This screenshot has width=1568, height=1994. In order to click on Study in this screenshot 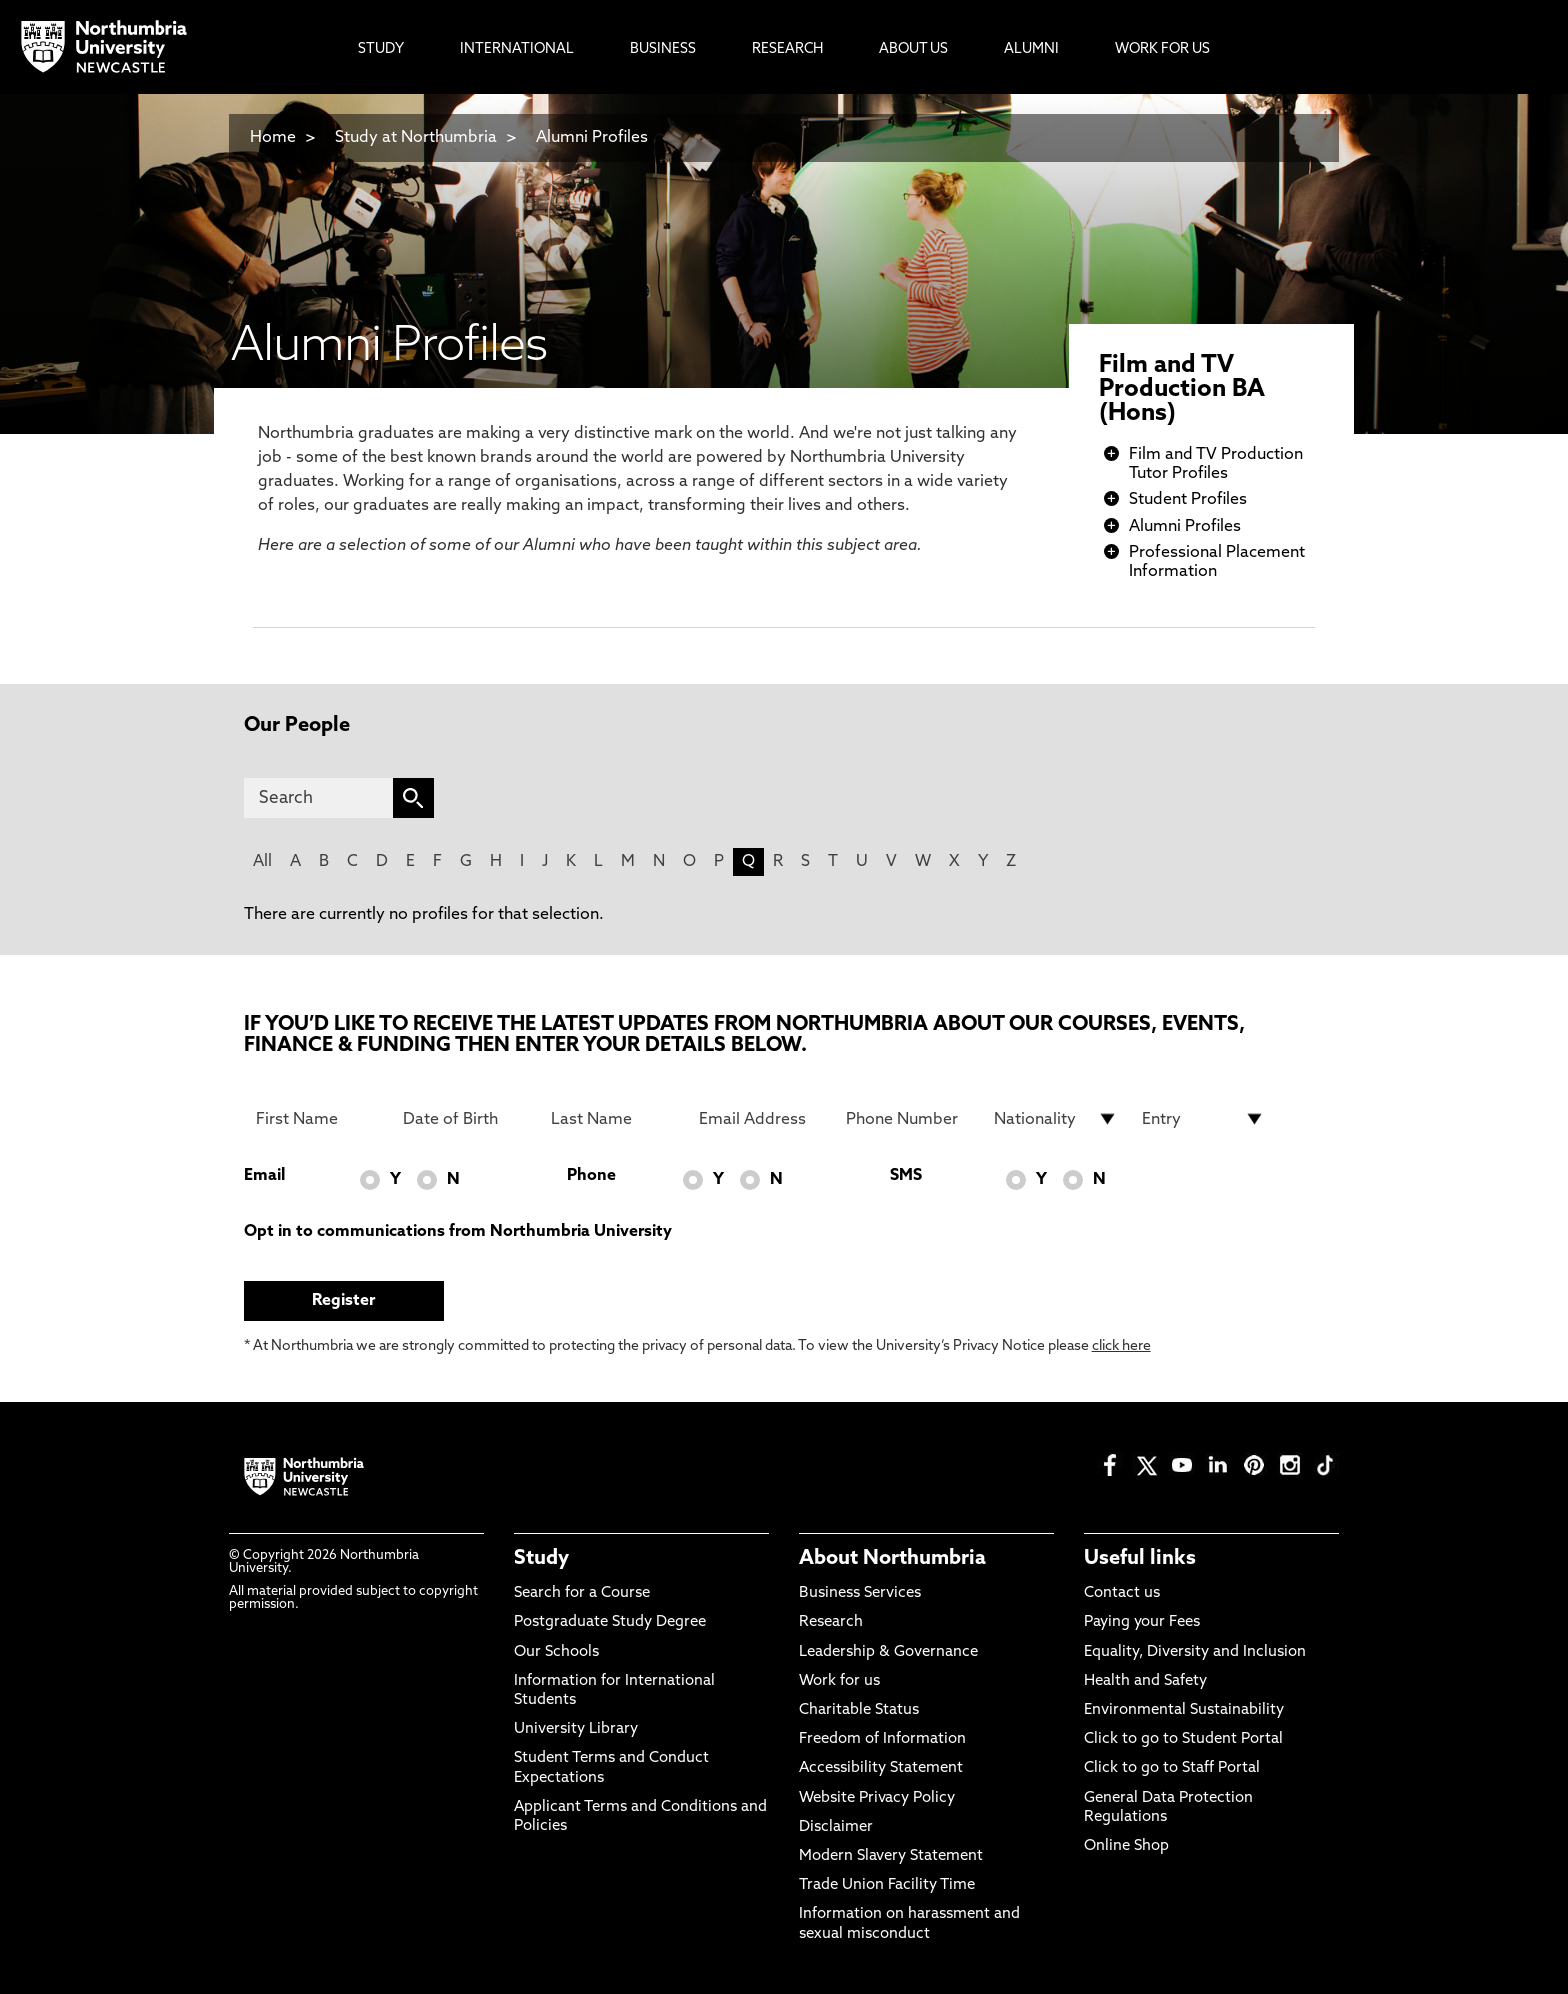, I will do `click(541, 1559)`.